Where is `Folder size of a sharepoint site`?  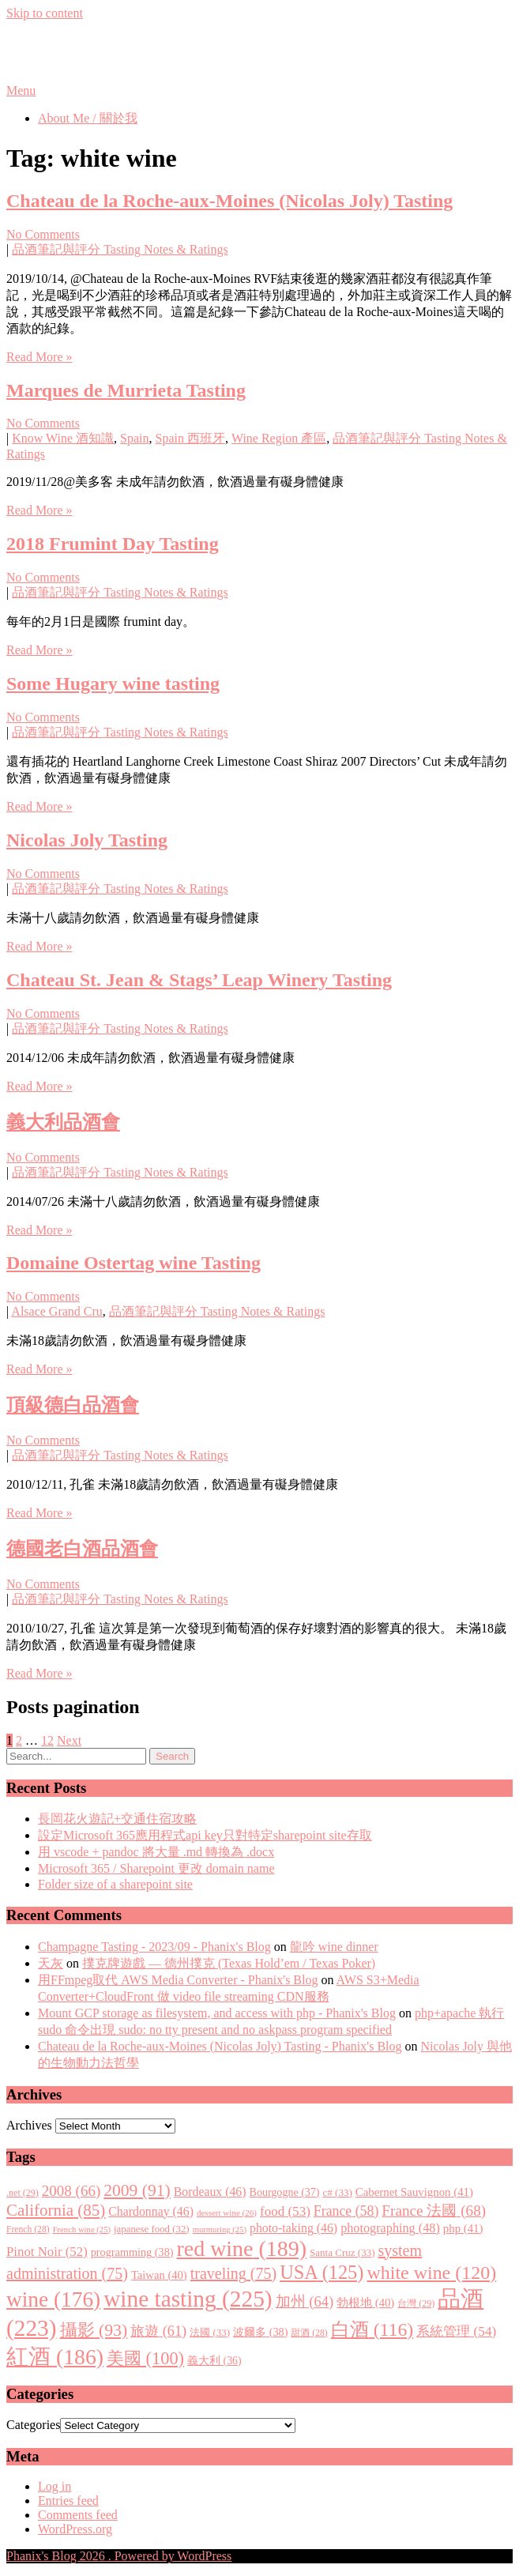
Folder size of a sharepoint site is located at coordinates (115, 1884).